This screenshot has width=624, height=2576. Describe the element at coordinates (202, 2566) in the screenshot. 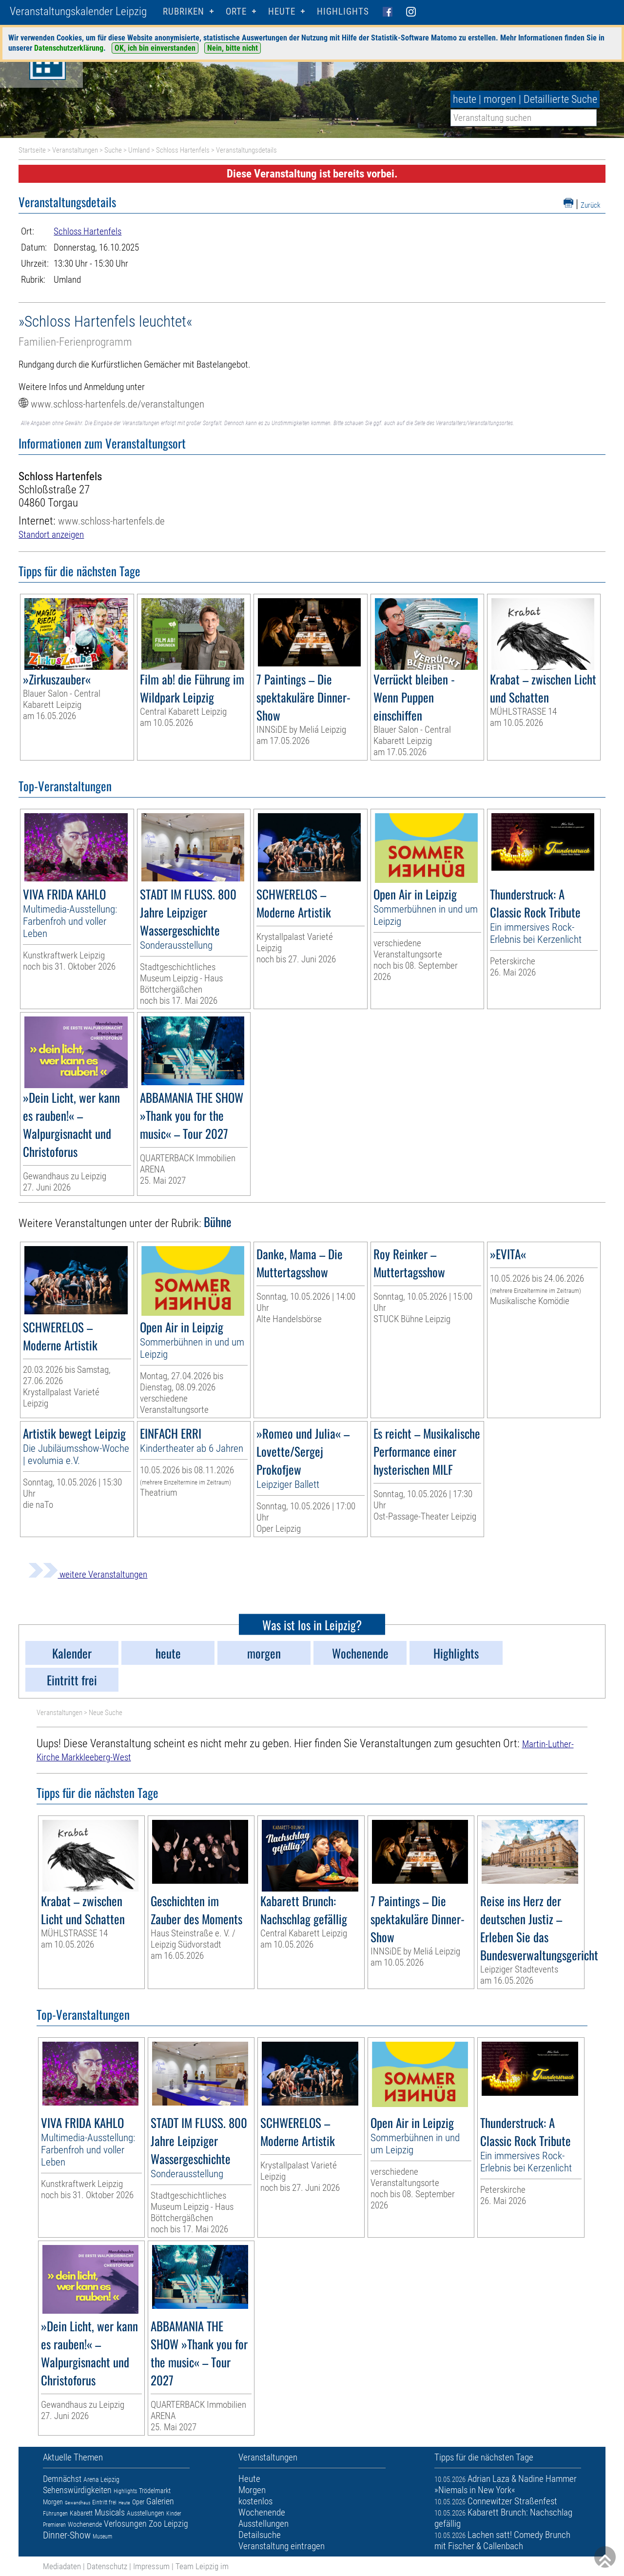

I see `Team Leipzig im` at that location.